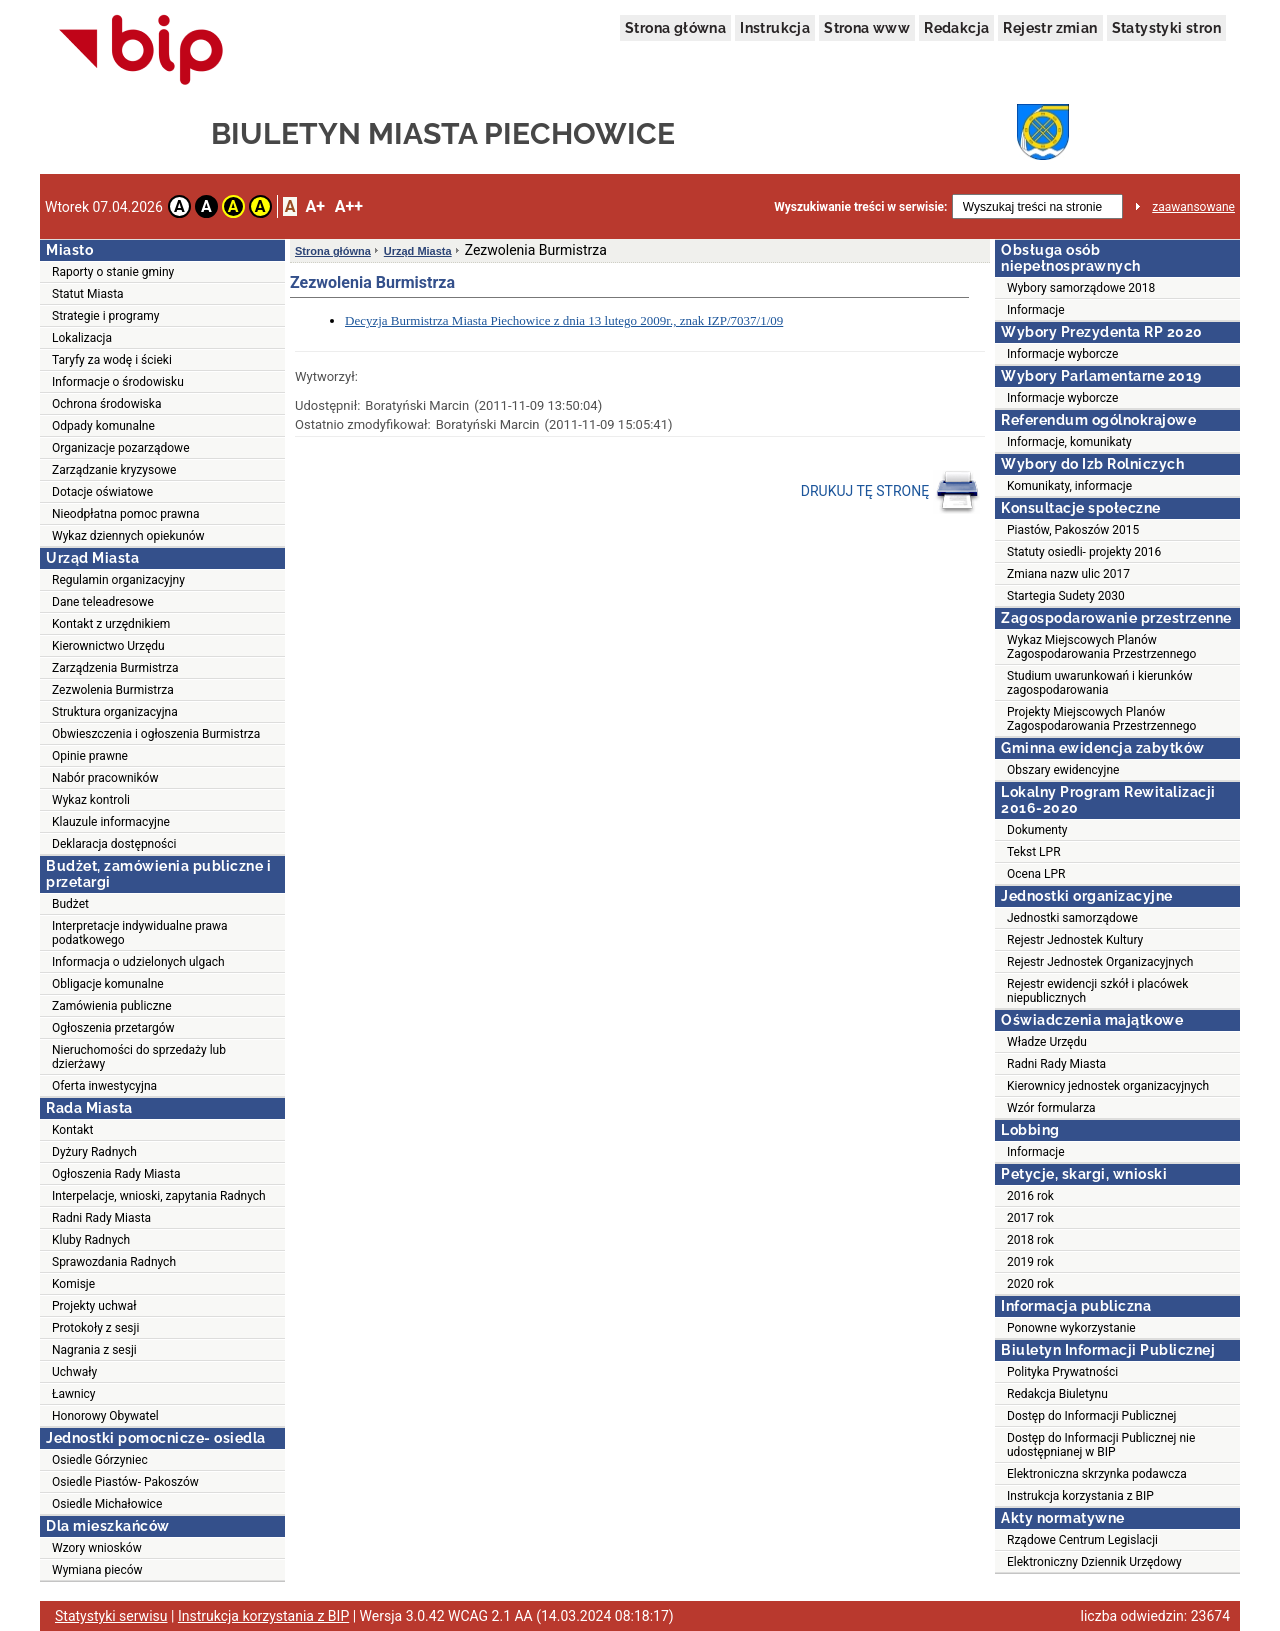  What do you see at coordinates (74, 1372) in the screenshot?
I see `Uchwały` at bounding box center [74, 1372].